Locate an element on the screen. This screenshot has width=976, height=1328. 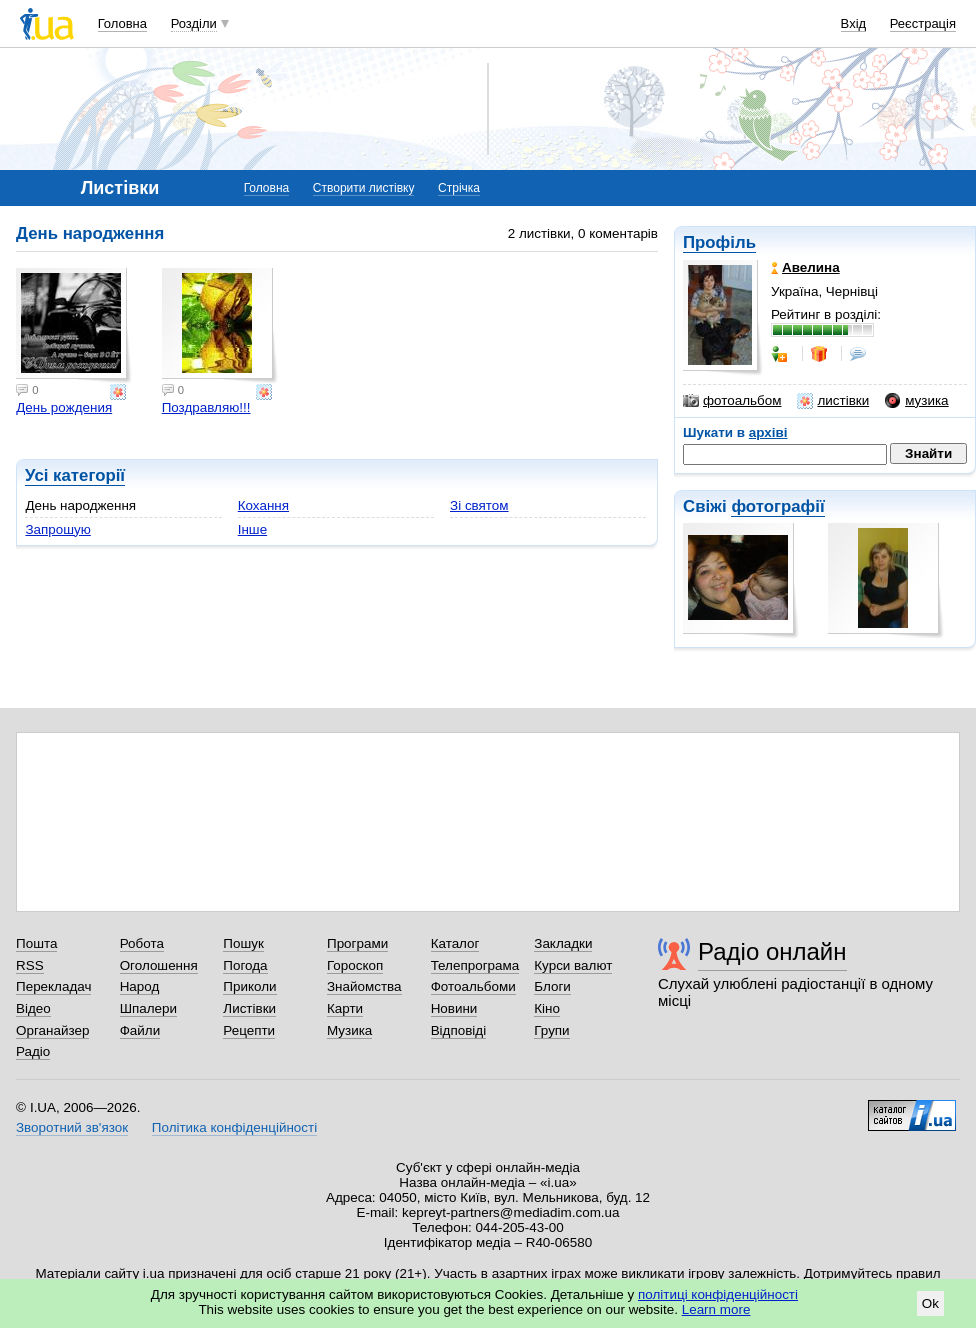
Курси валют is located at coordinates (573, 965).